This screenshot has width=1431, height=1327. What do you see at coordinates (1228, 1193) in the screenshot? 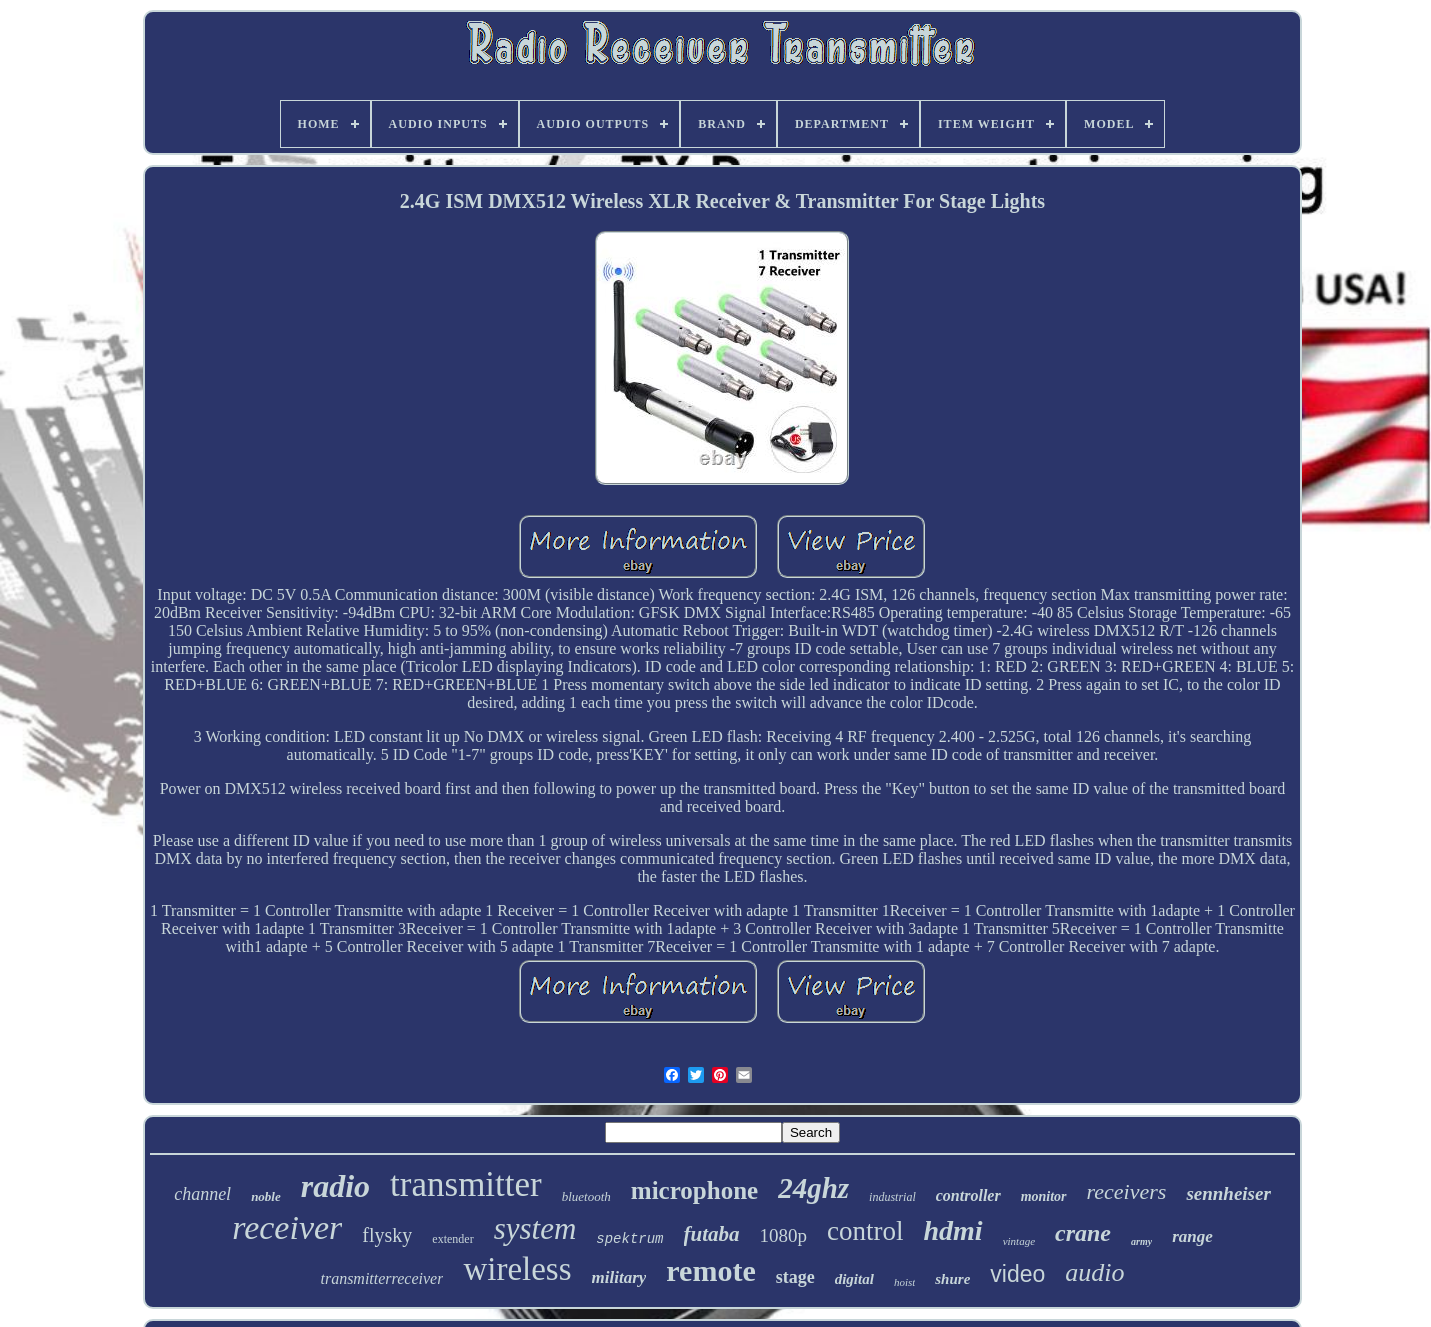
I see `sennheiser` at bounding box center [1228, 1193].